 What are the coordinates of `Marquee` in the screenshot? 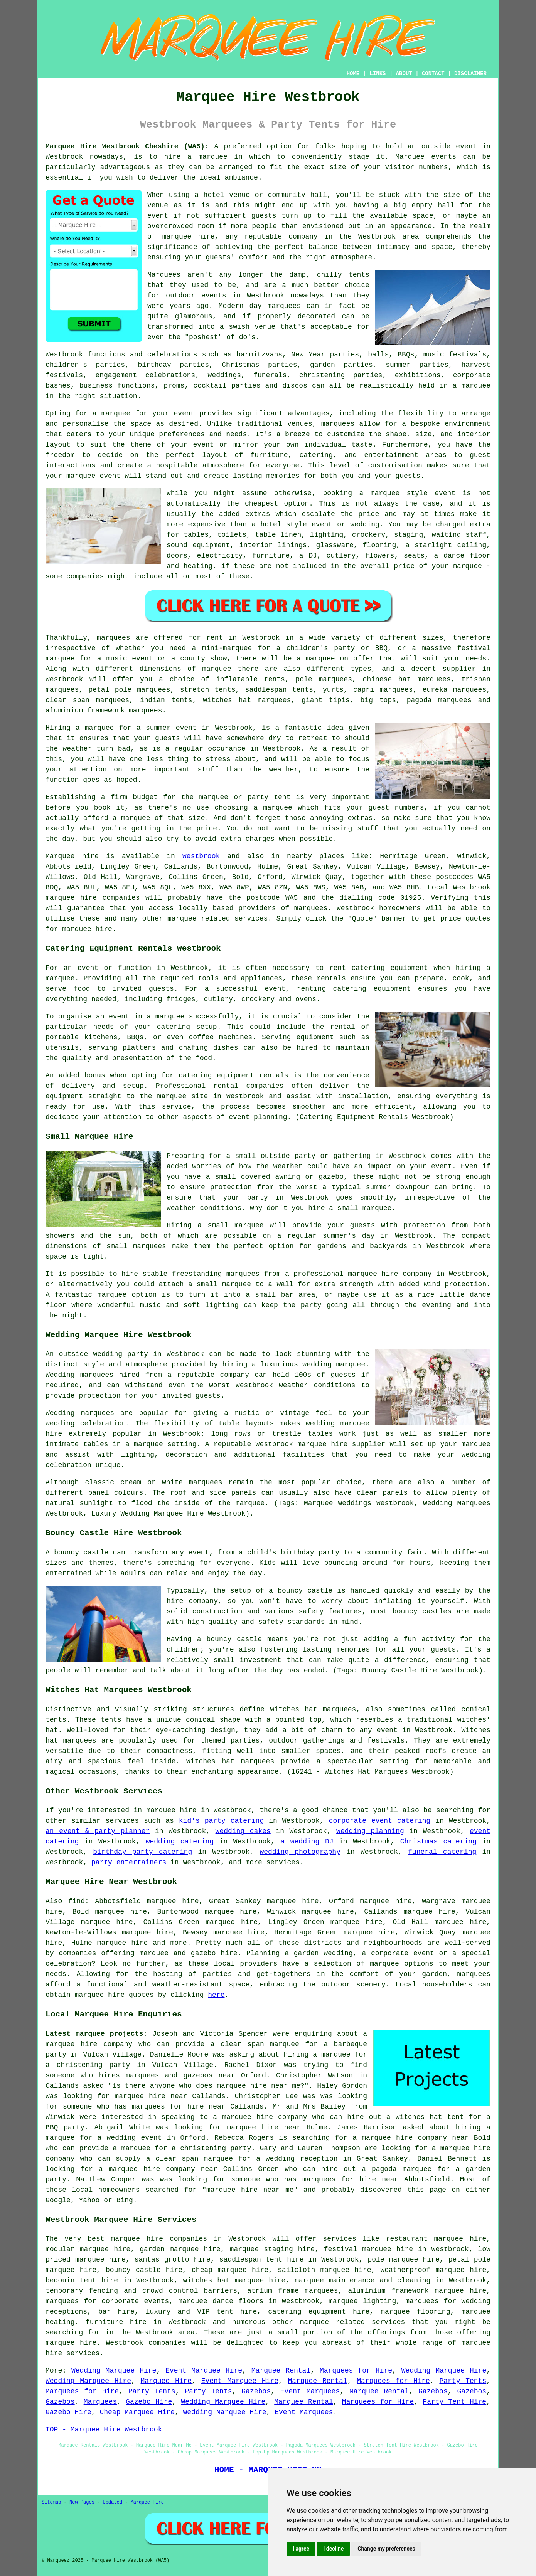 It's located at (410, 157).